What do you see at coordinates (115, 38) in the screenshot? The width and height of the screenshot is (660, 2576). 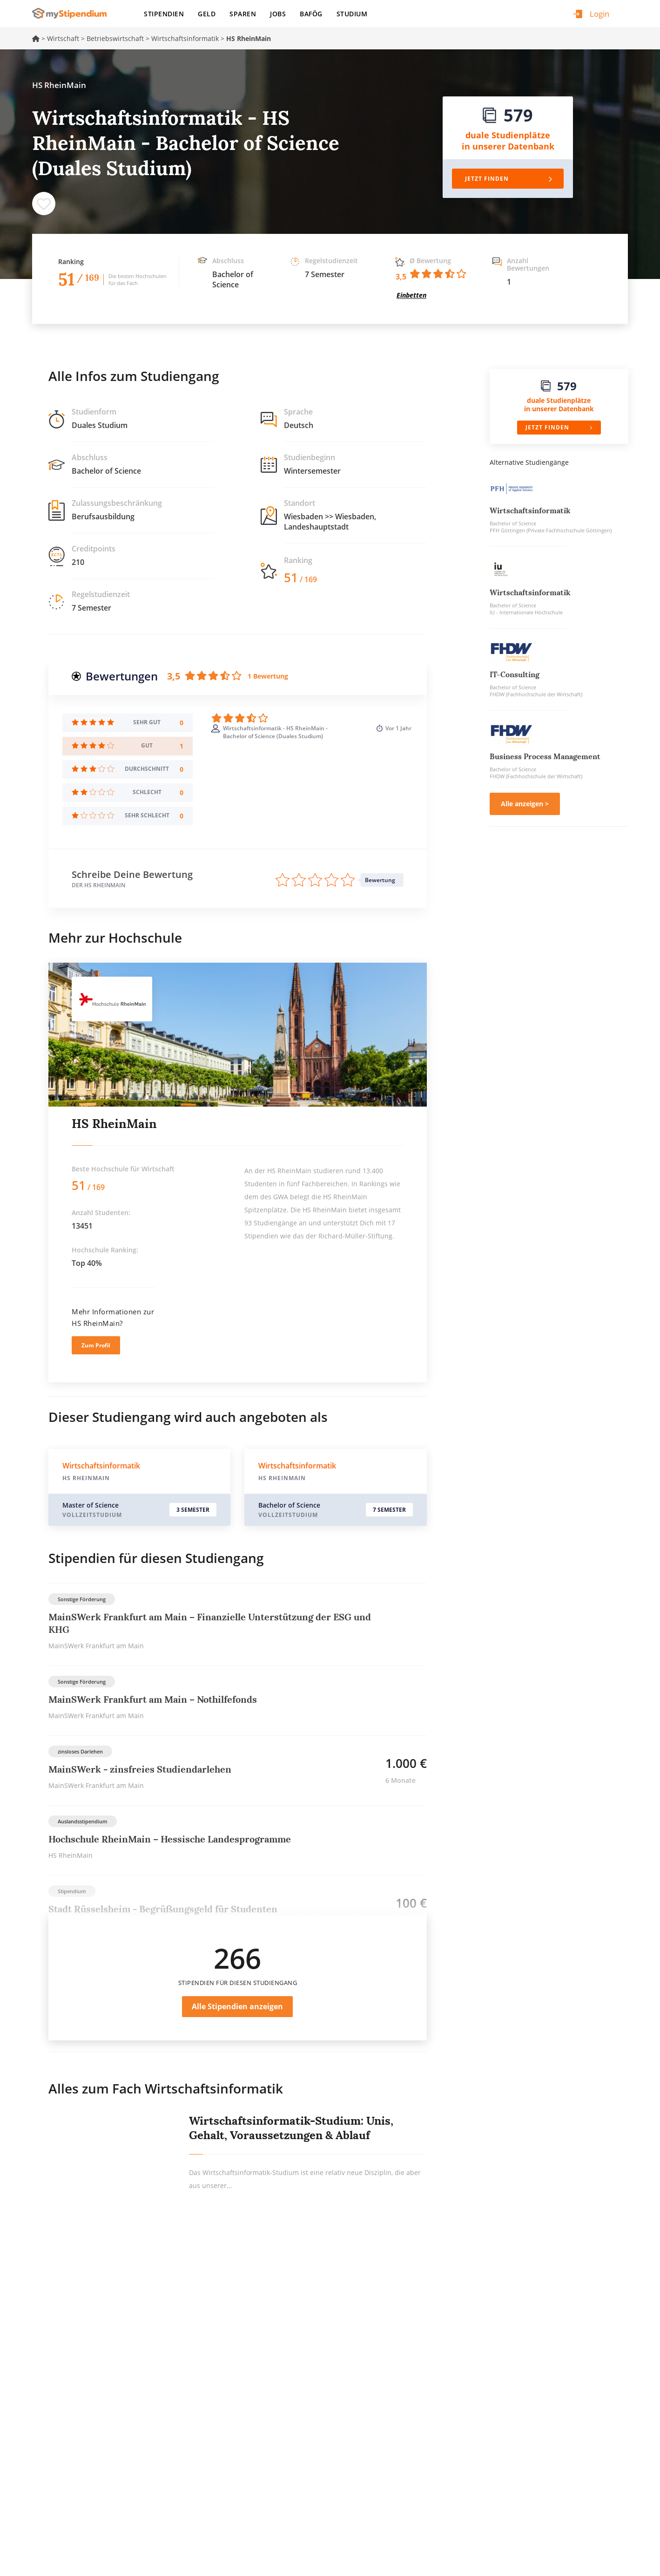 I see `Betriebswirtschaft` at bounding box center [115, 38].